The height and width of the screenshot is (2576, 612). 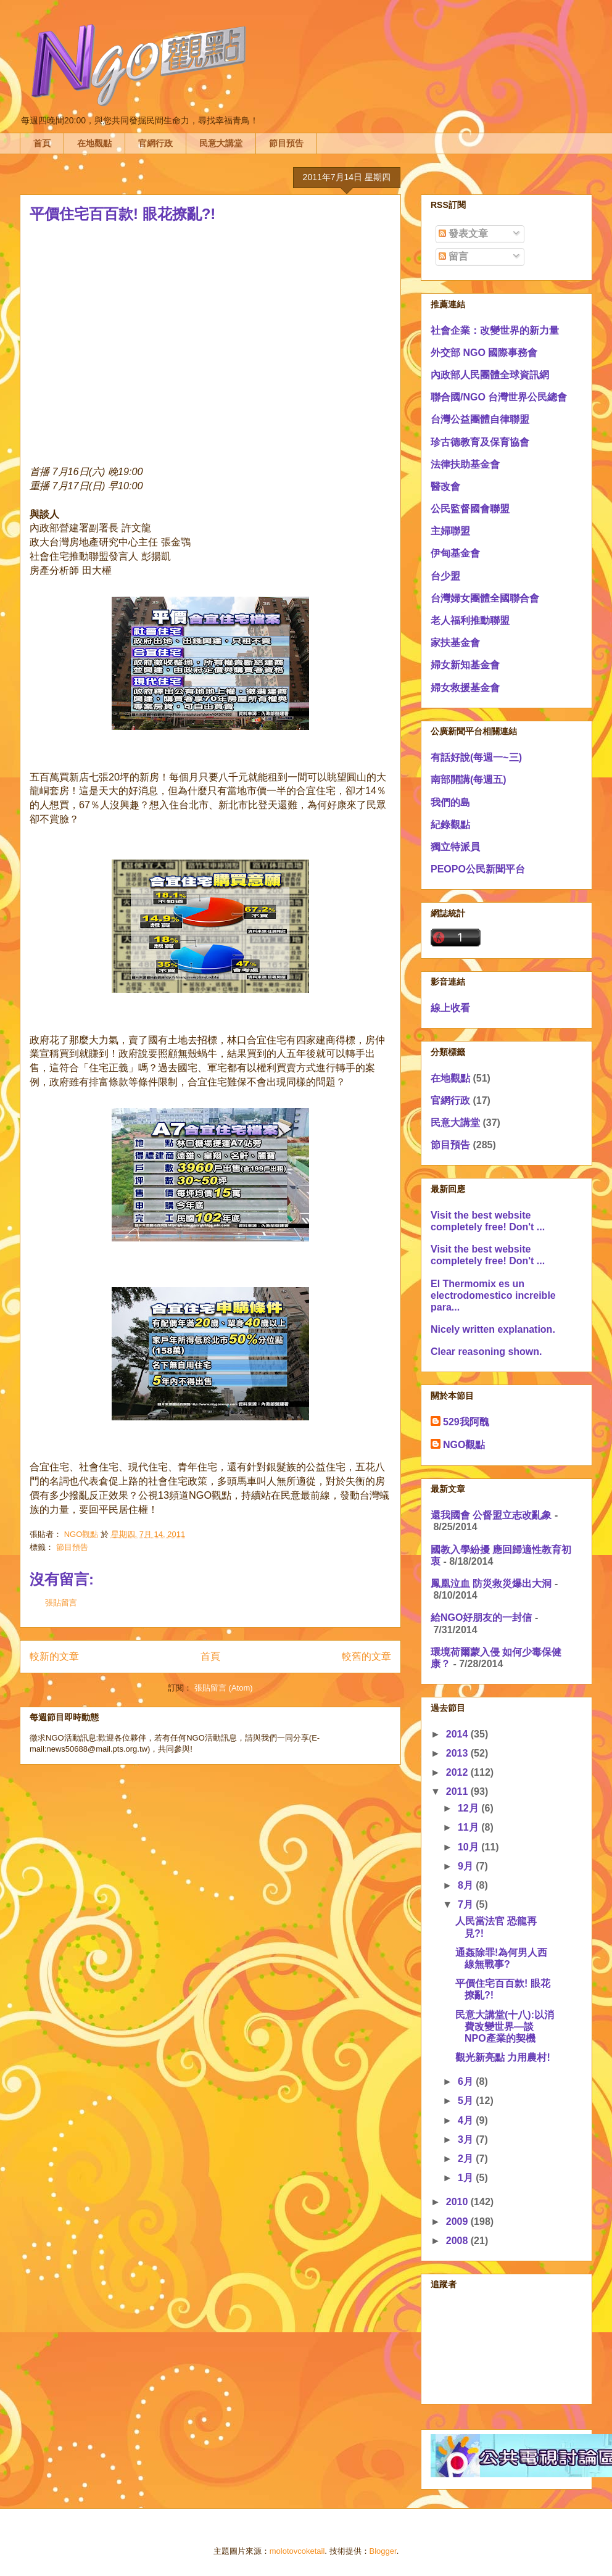 I want to click on 2009, so click(x=458, y=2221).